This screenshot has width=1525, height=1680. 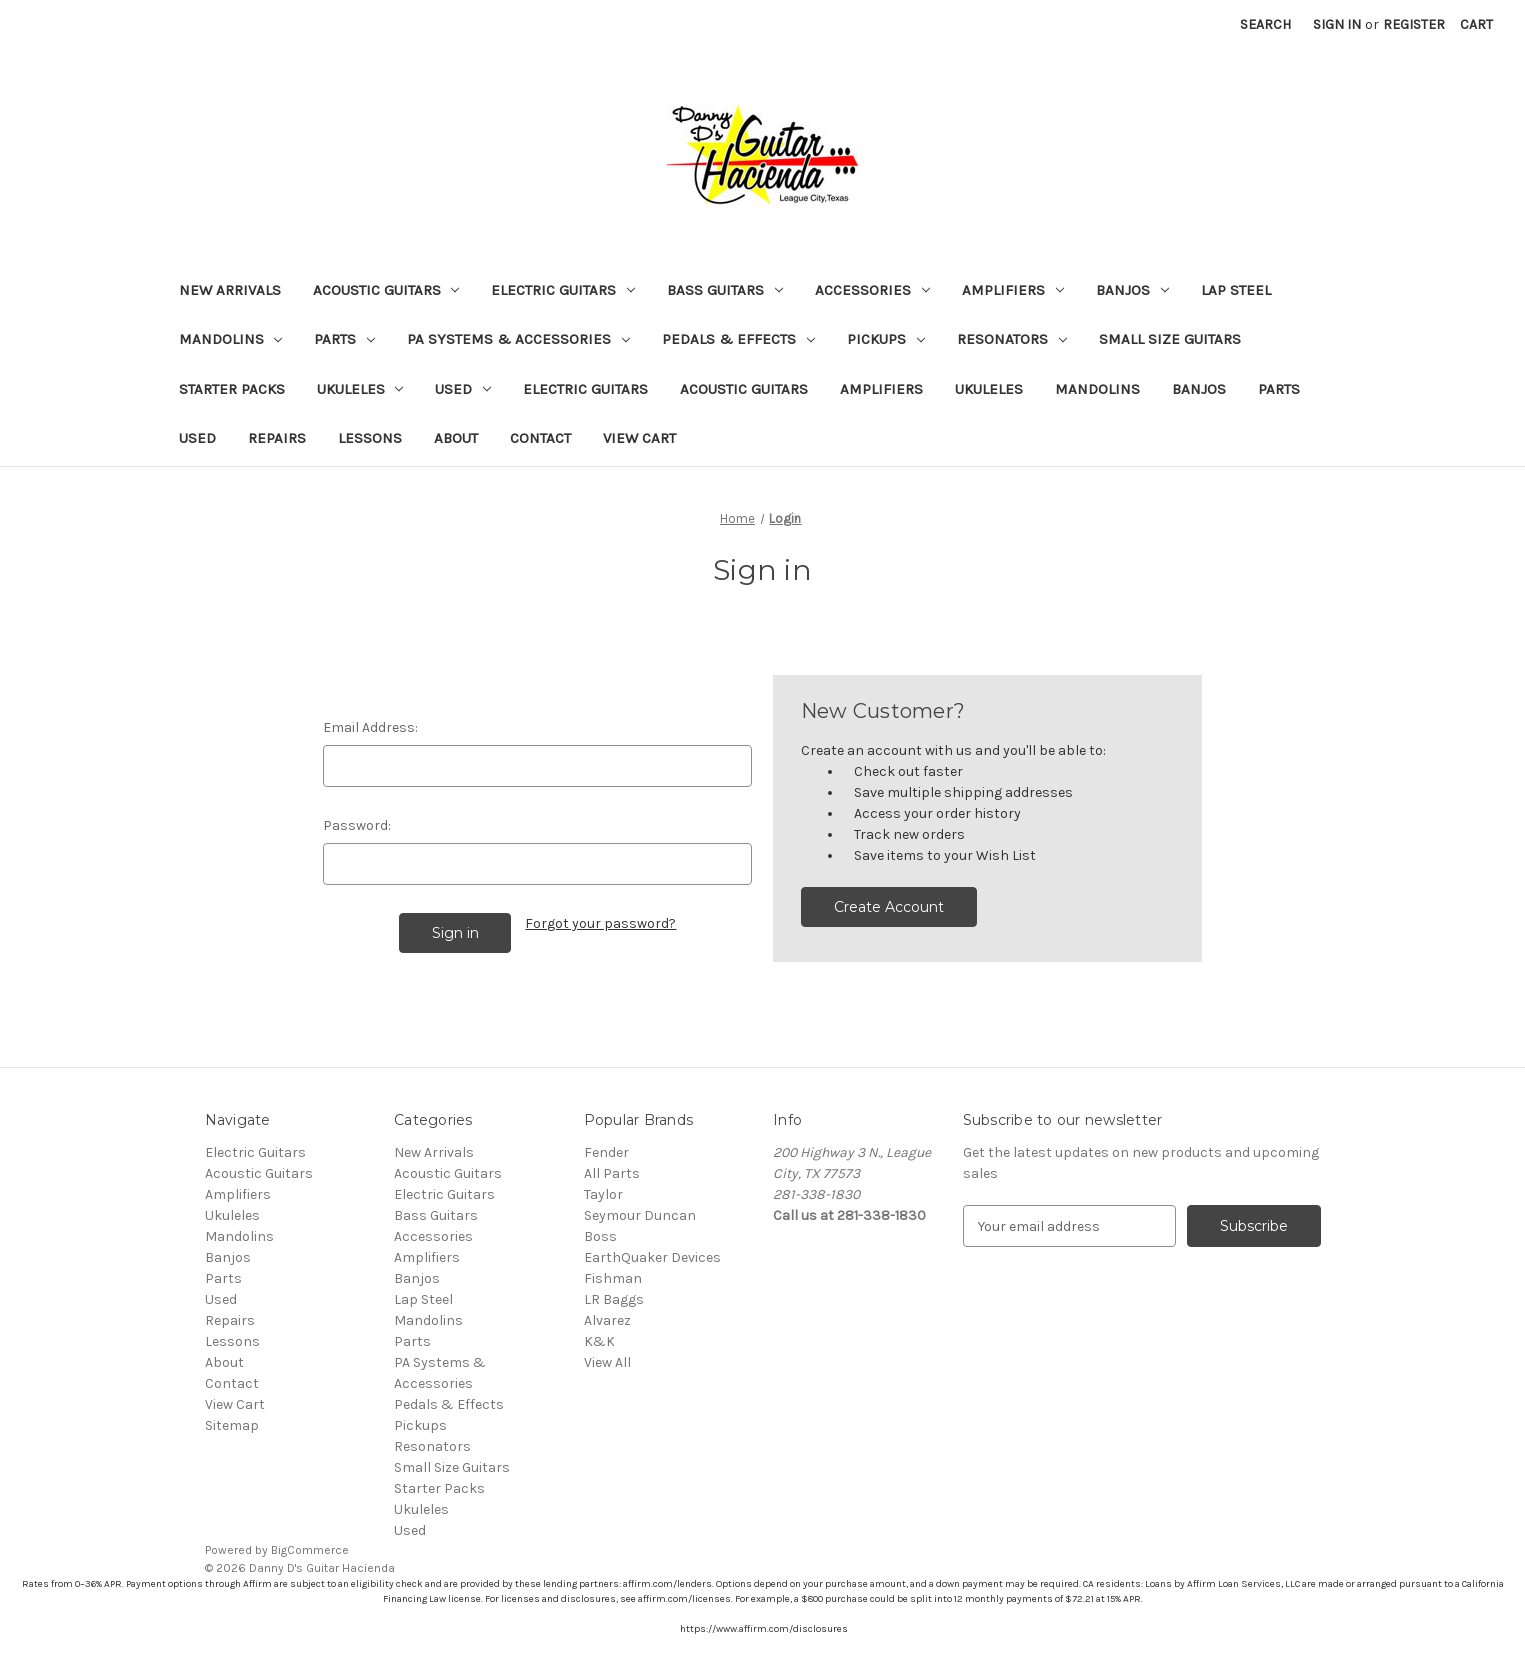 What do you see at coordinates (738, 339) in the screenshot?
I see `Pedals & Effects` at bounding box center [738, 339].